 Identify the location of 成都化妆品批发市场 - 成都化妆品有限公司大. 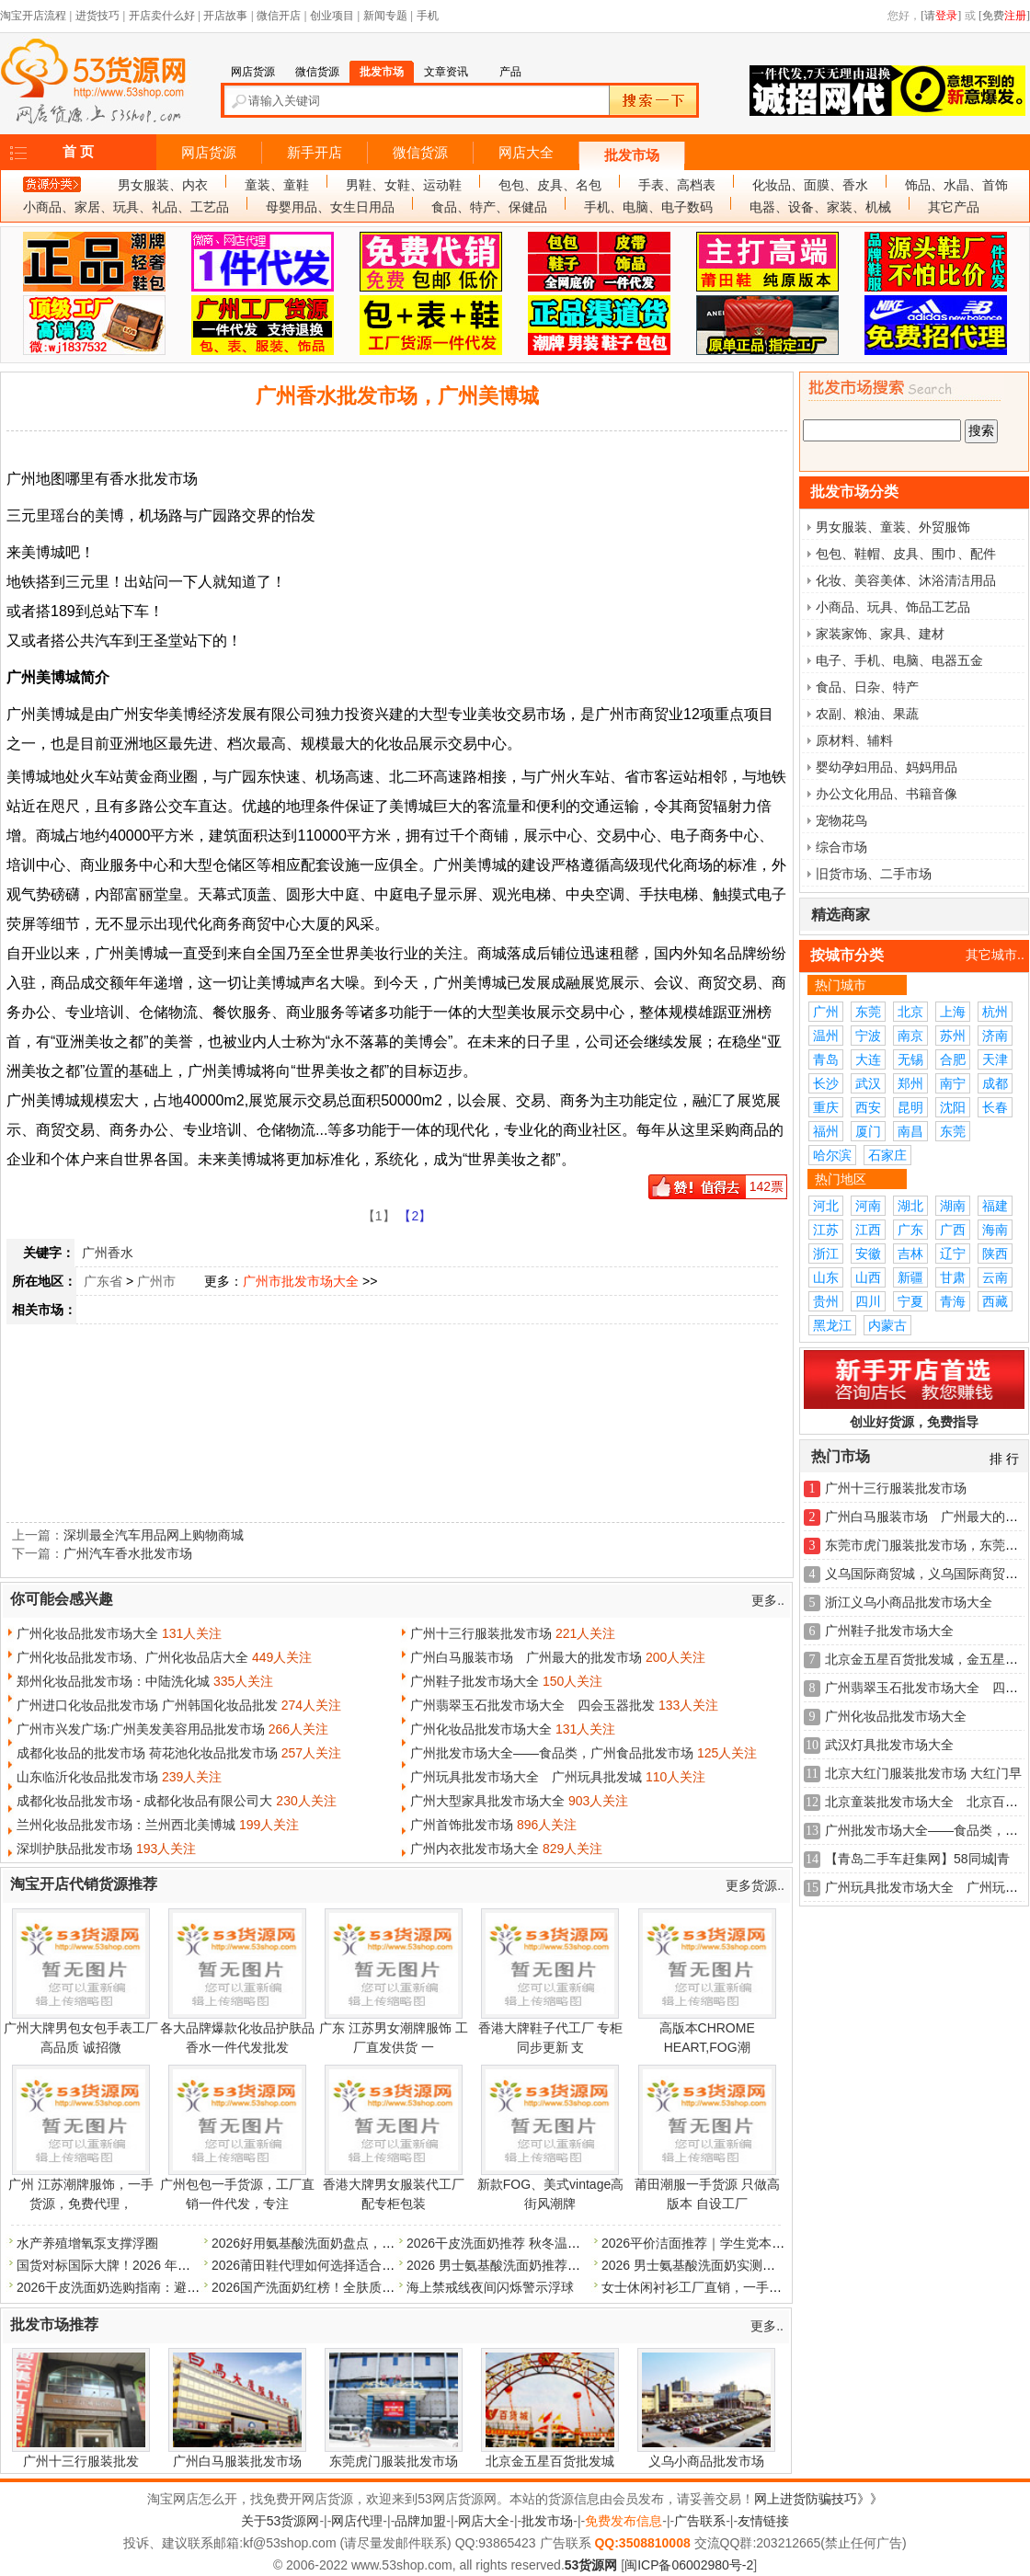
(144, 1800).